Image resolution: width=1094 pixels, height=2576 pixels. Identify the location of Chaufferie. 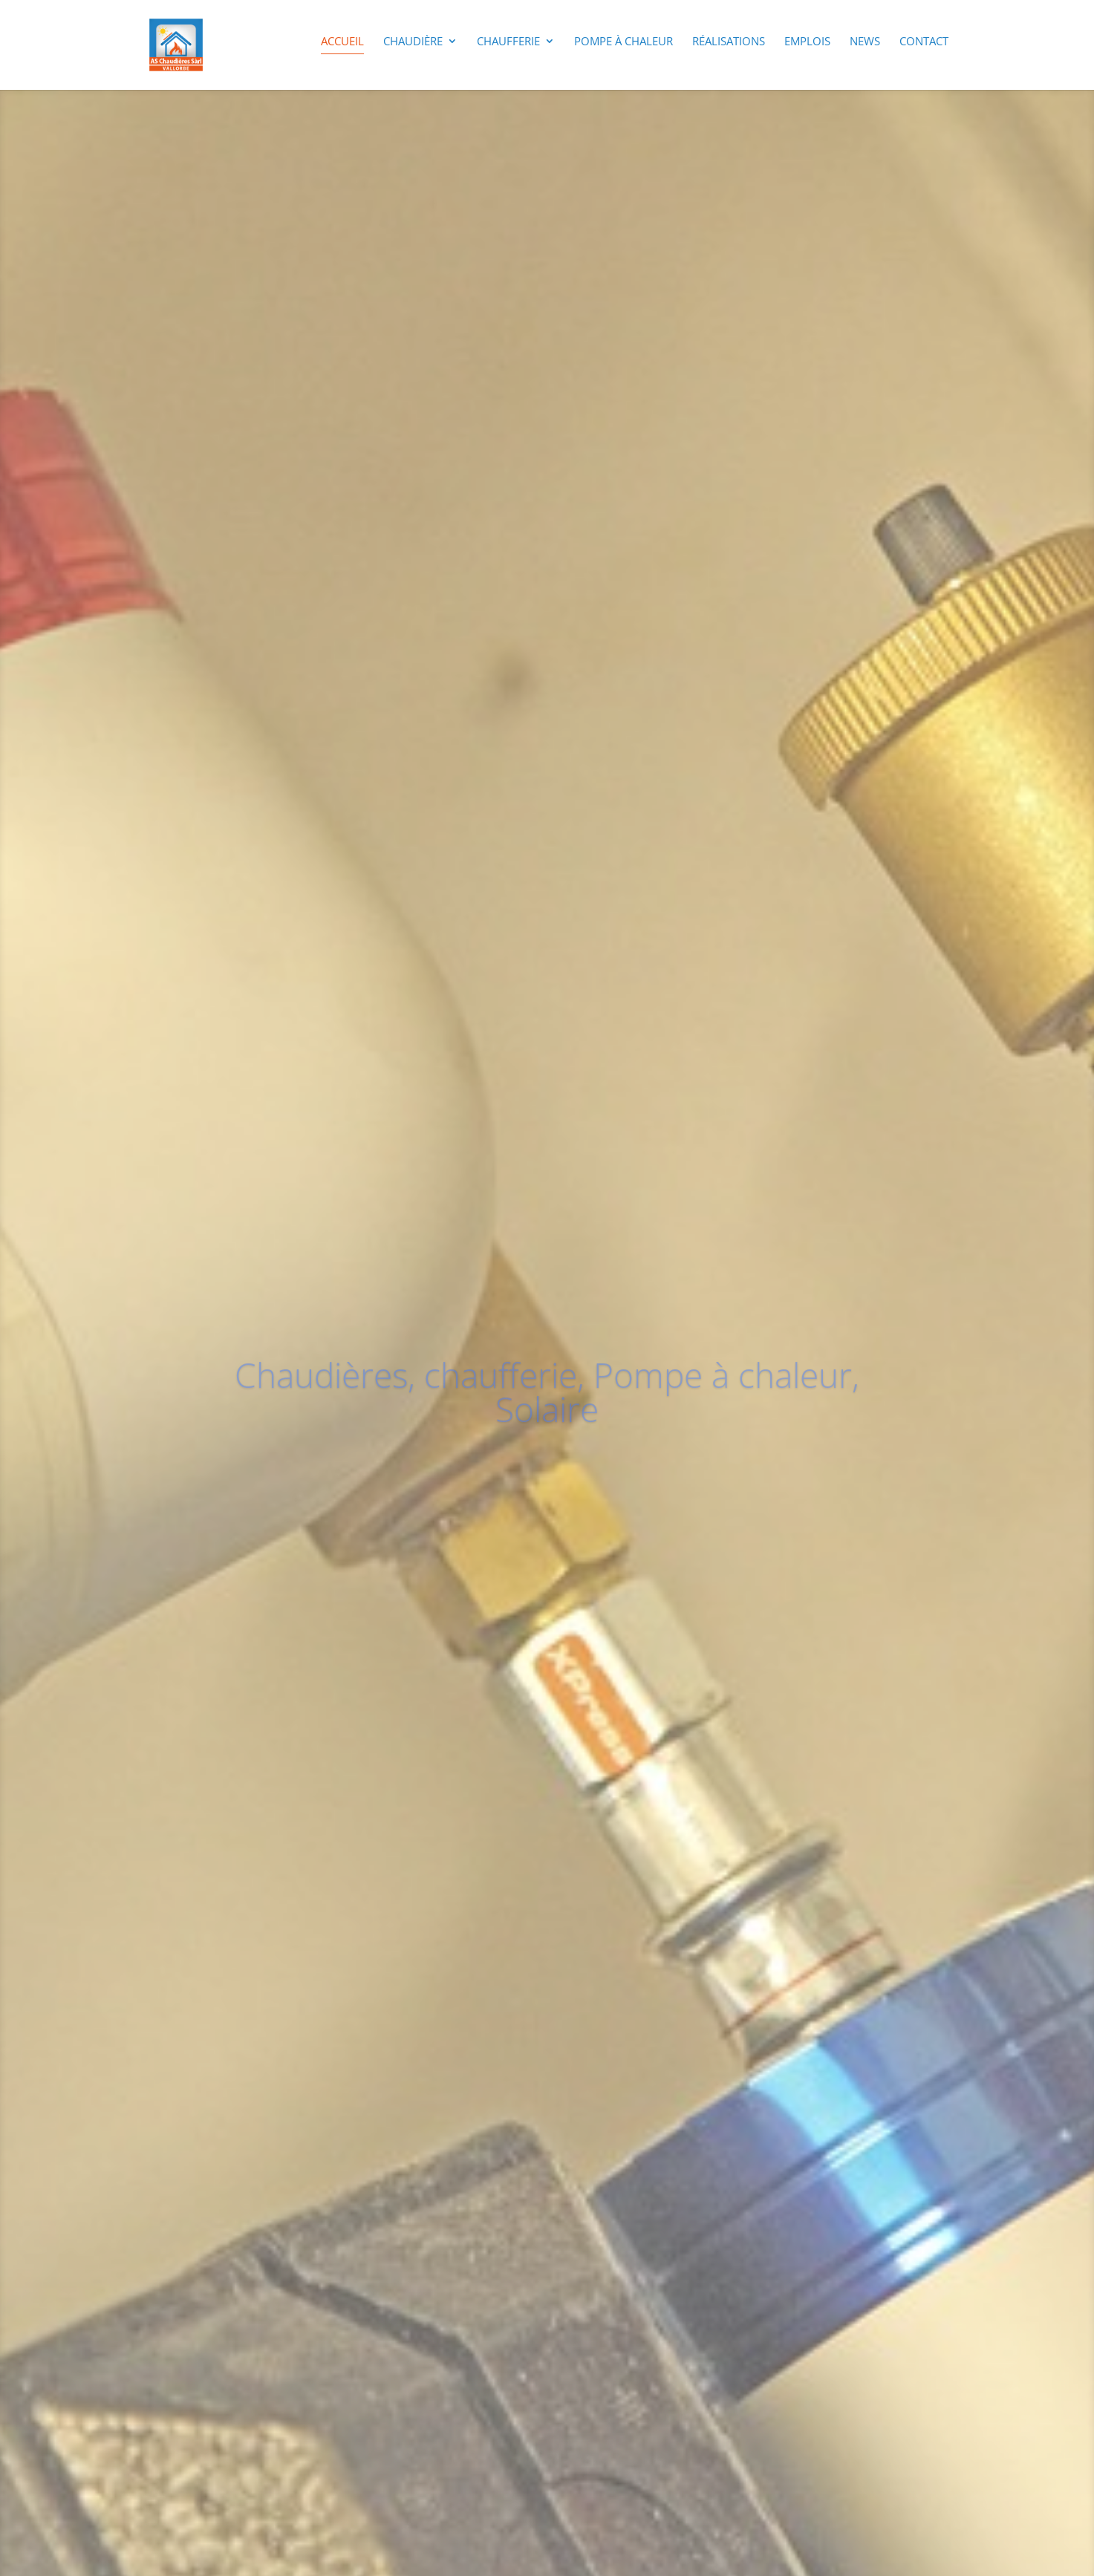
(508, 42).